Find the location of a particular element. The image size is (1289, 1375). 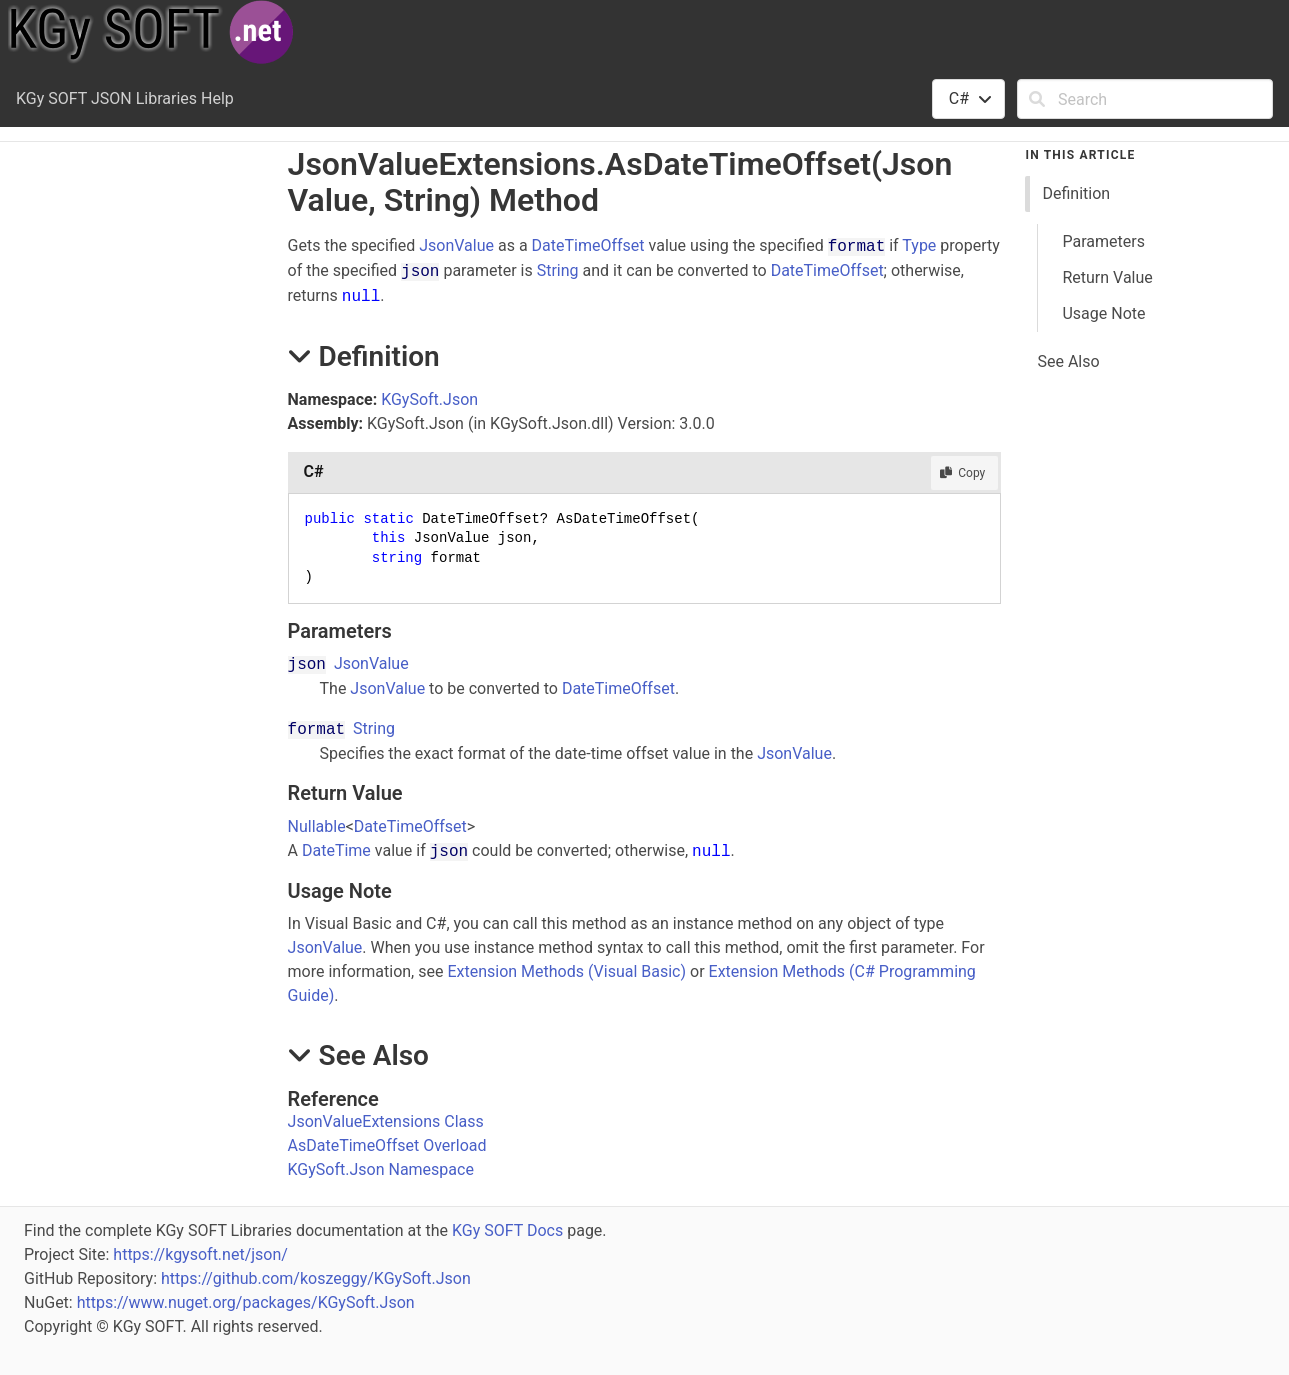

https://github.com/koszeggy/KGySoft.Json is located at coordinates (316, 1278).